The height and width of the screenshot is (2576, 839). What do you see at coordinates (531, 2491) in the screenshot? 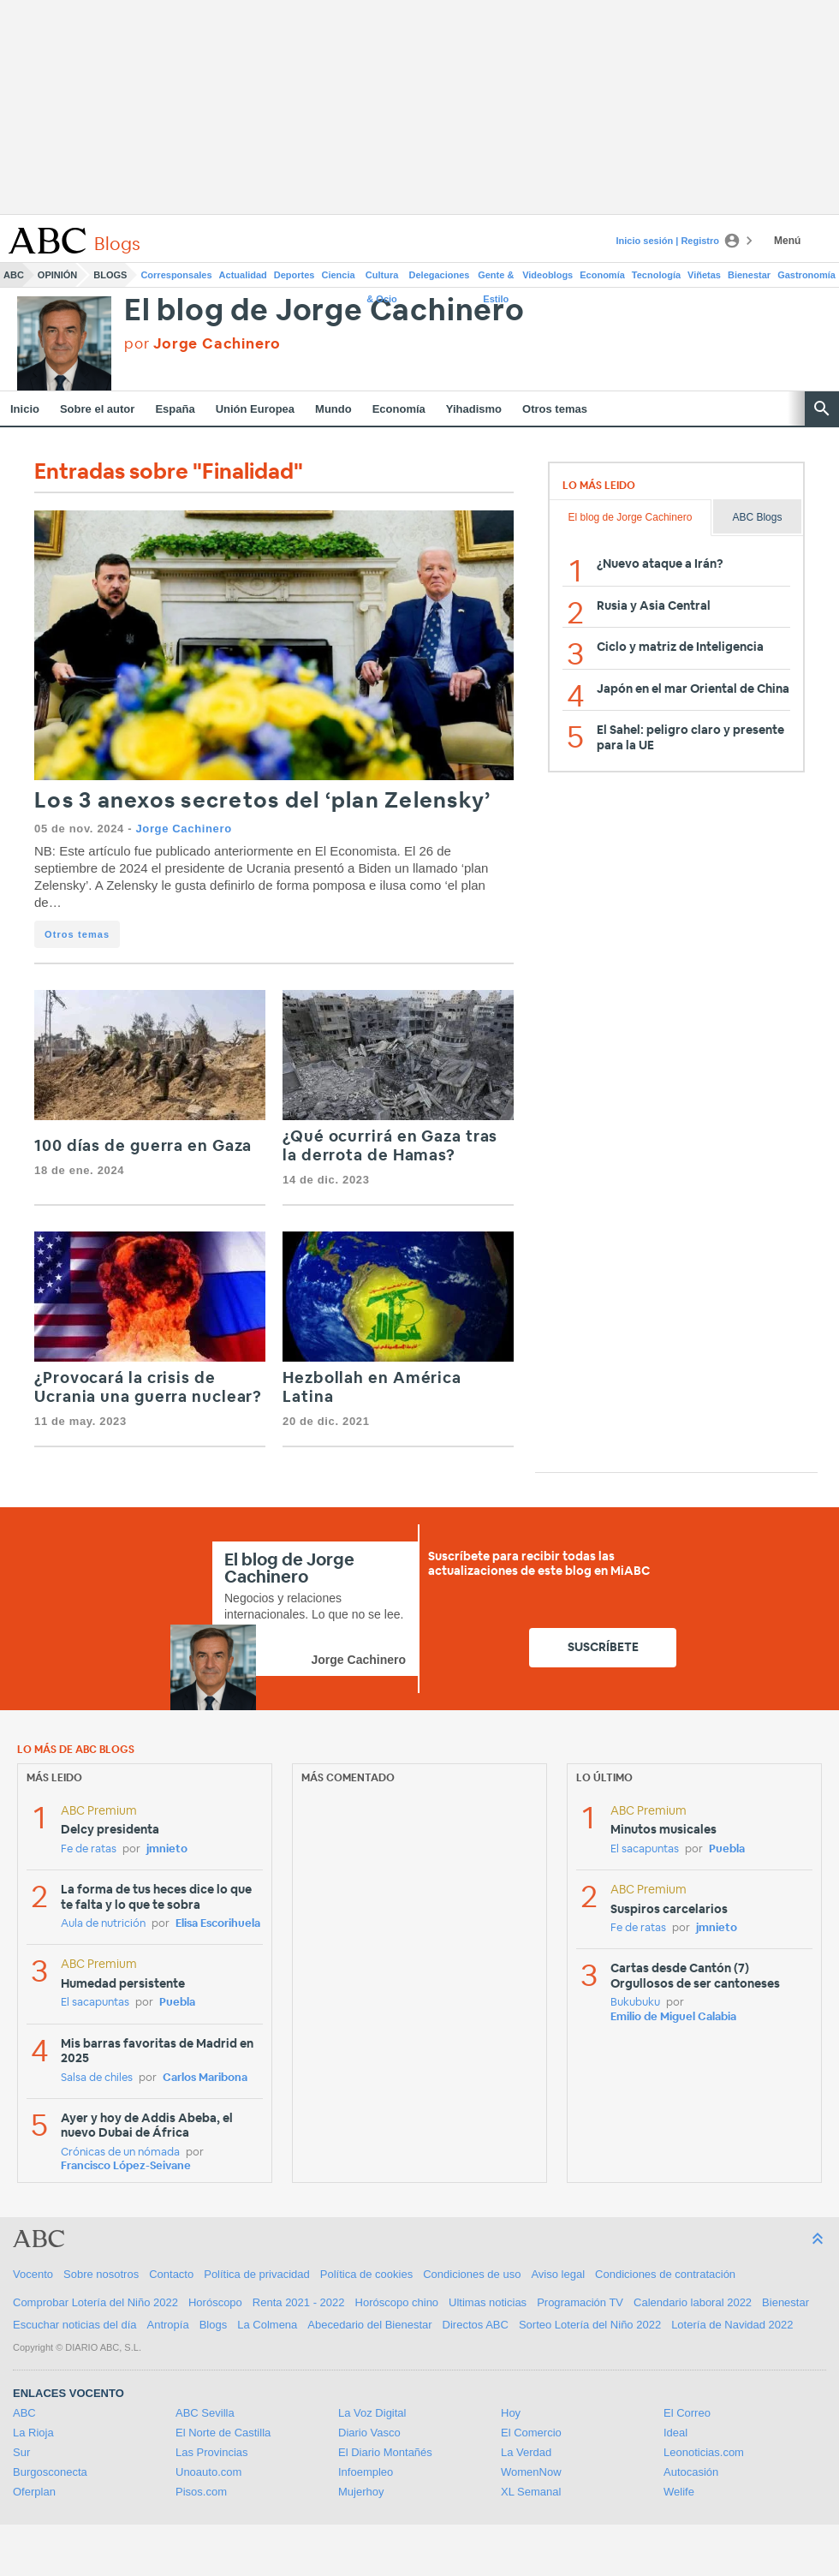
I see `XL Semanal` at bounding box center [531, 2491].